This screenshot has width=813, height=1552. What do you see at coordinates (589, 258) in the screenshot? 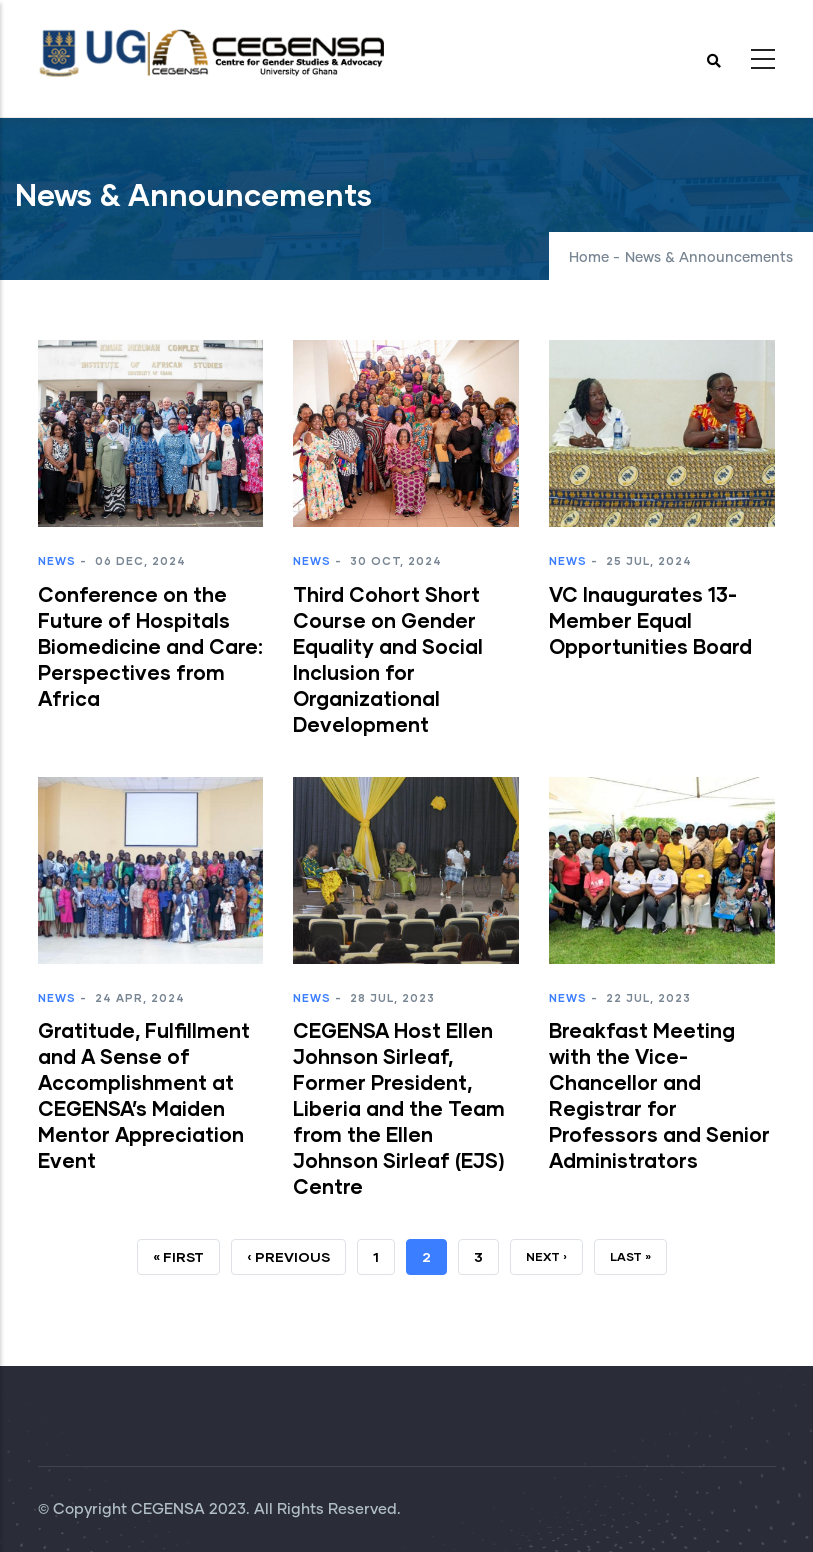
I see `Home` at bounding box center [589, 258].